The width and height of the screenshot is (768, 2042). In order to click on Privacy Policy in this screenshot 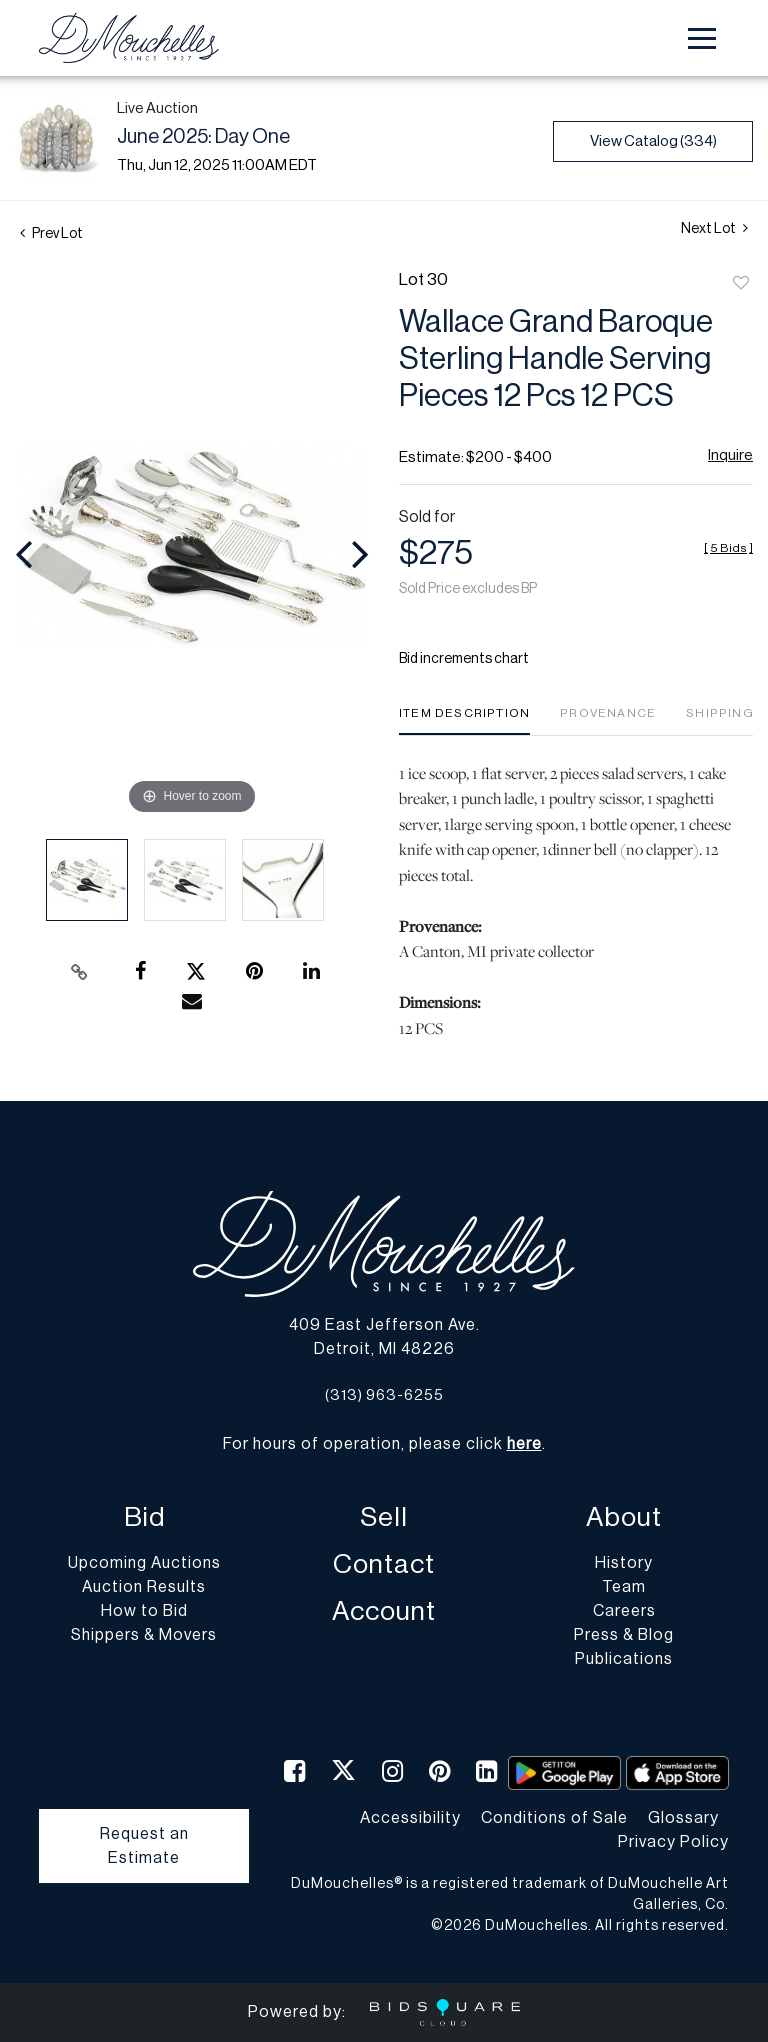, I will do `click(673, 1842)`.